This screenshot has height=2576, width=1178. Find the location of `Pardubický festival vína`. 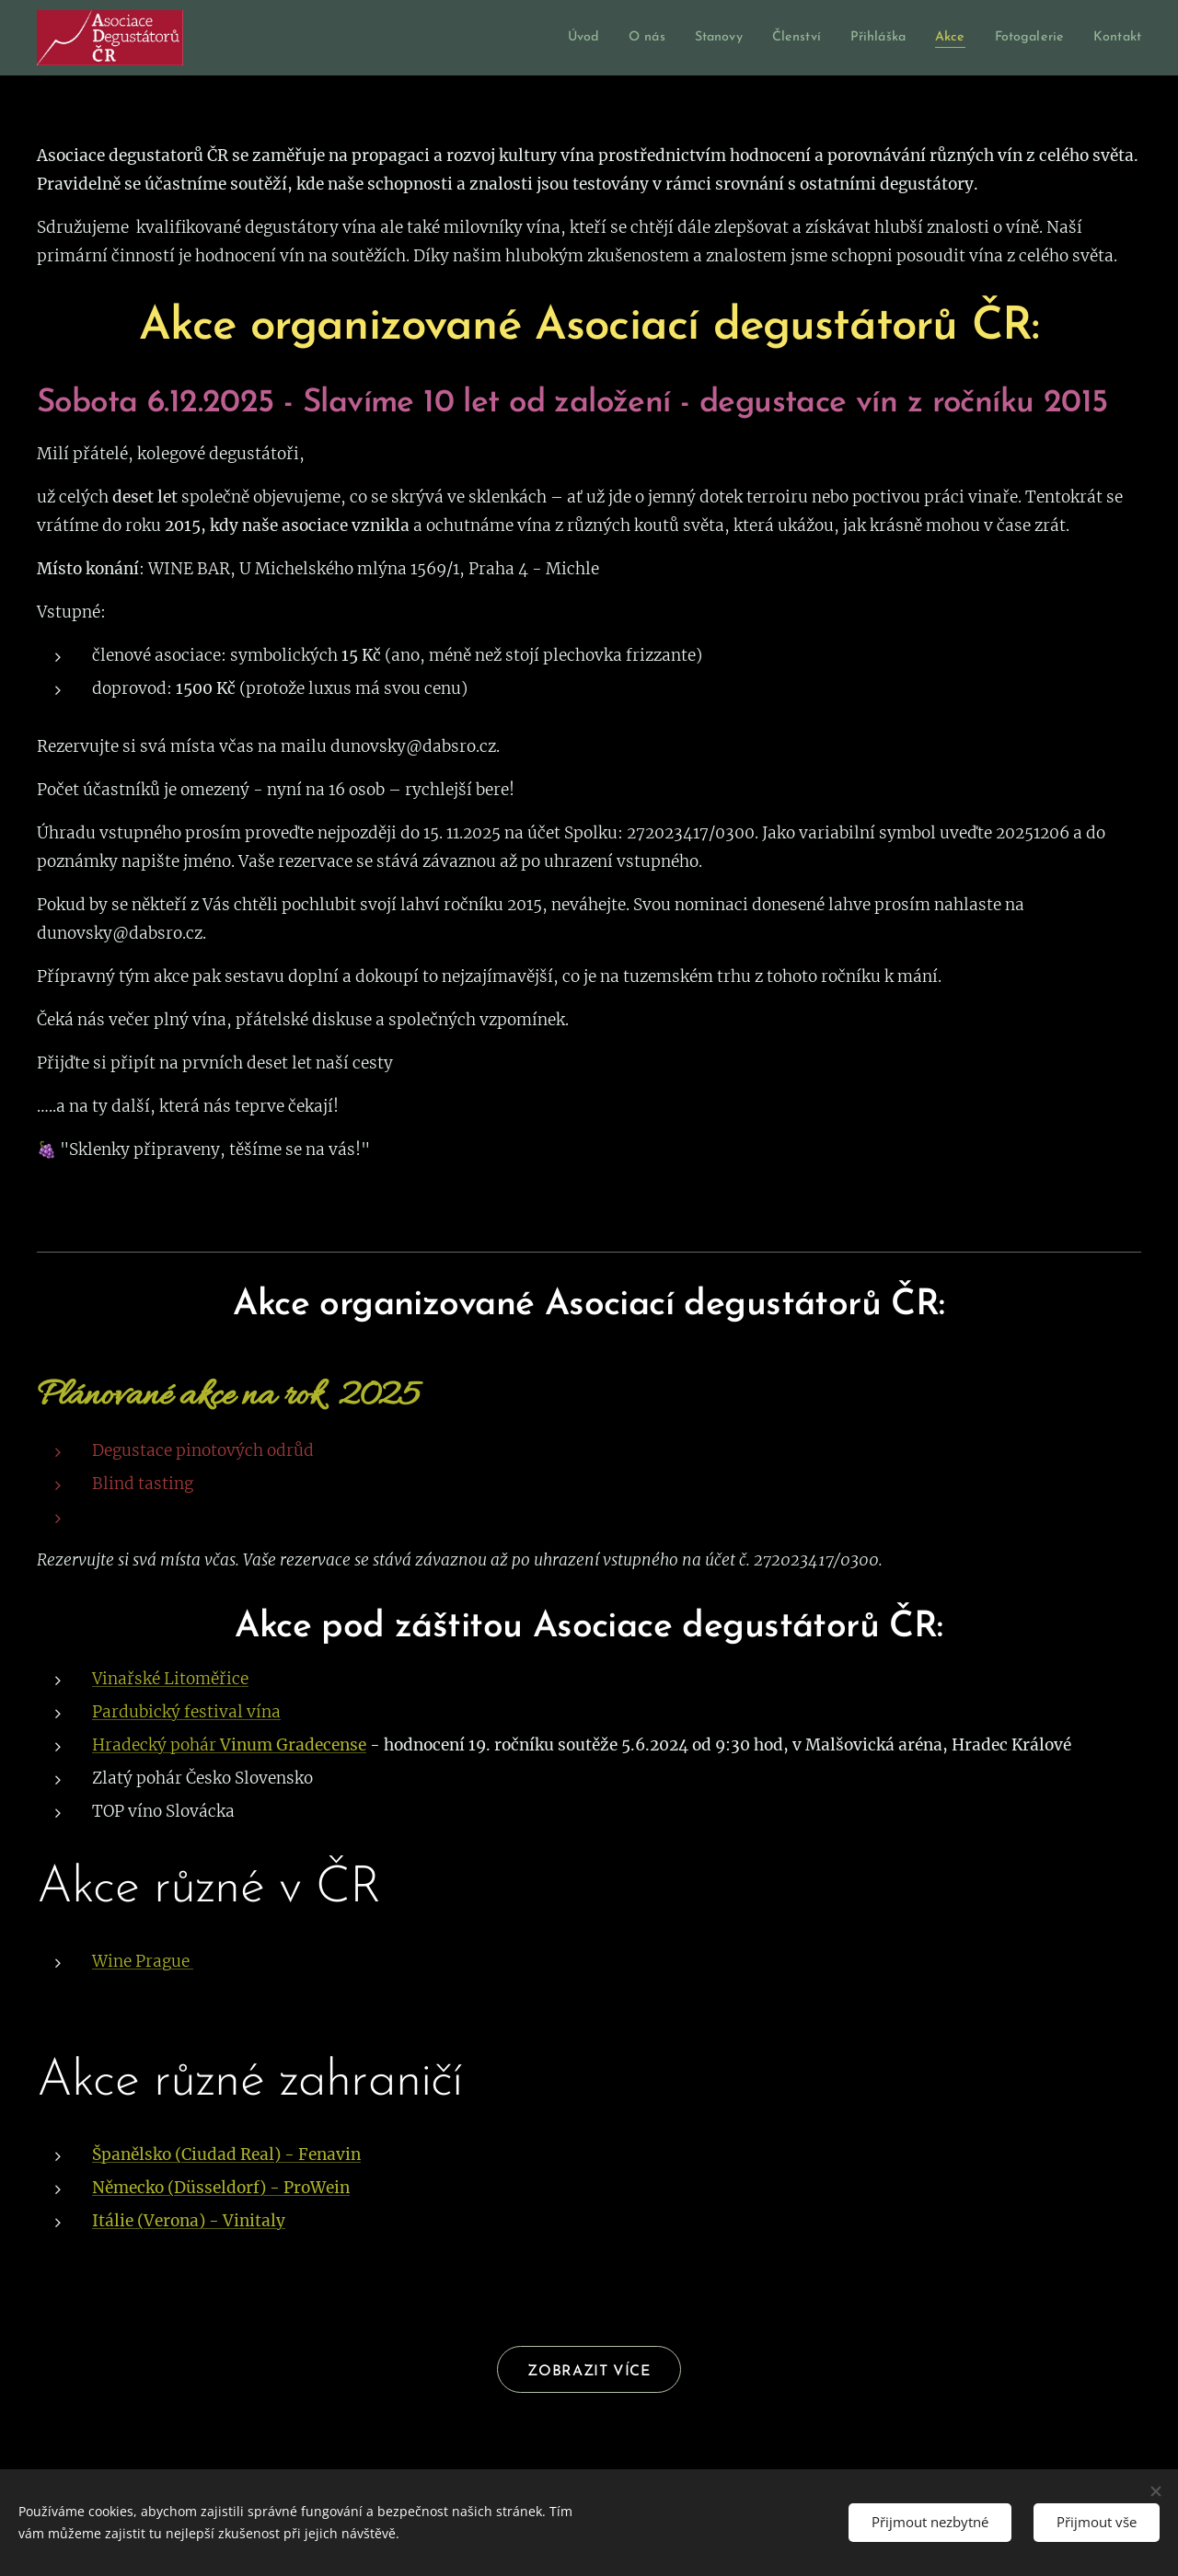

Pardubický festival vína is located at coordinates (186, 1712).